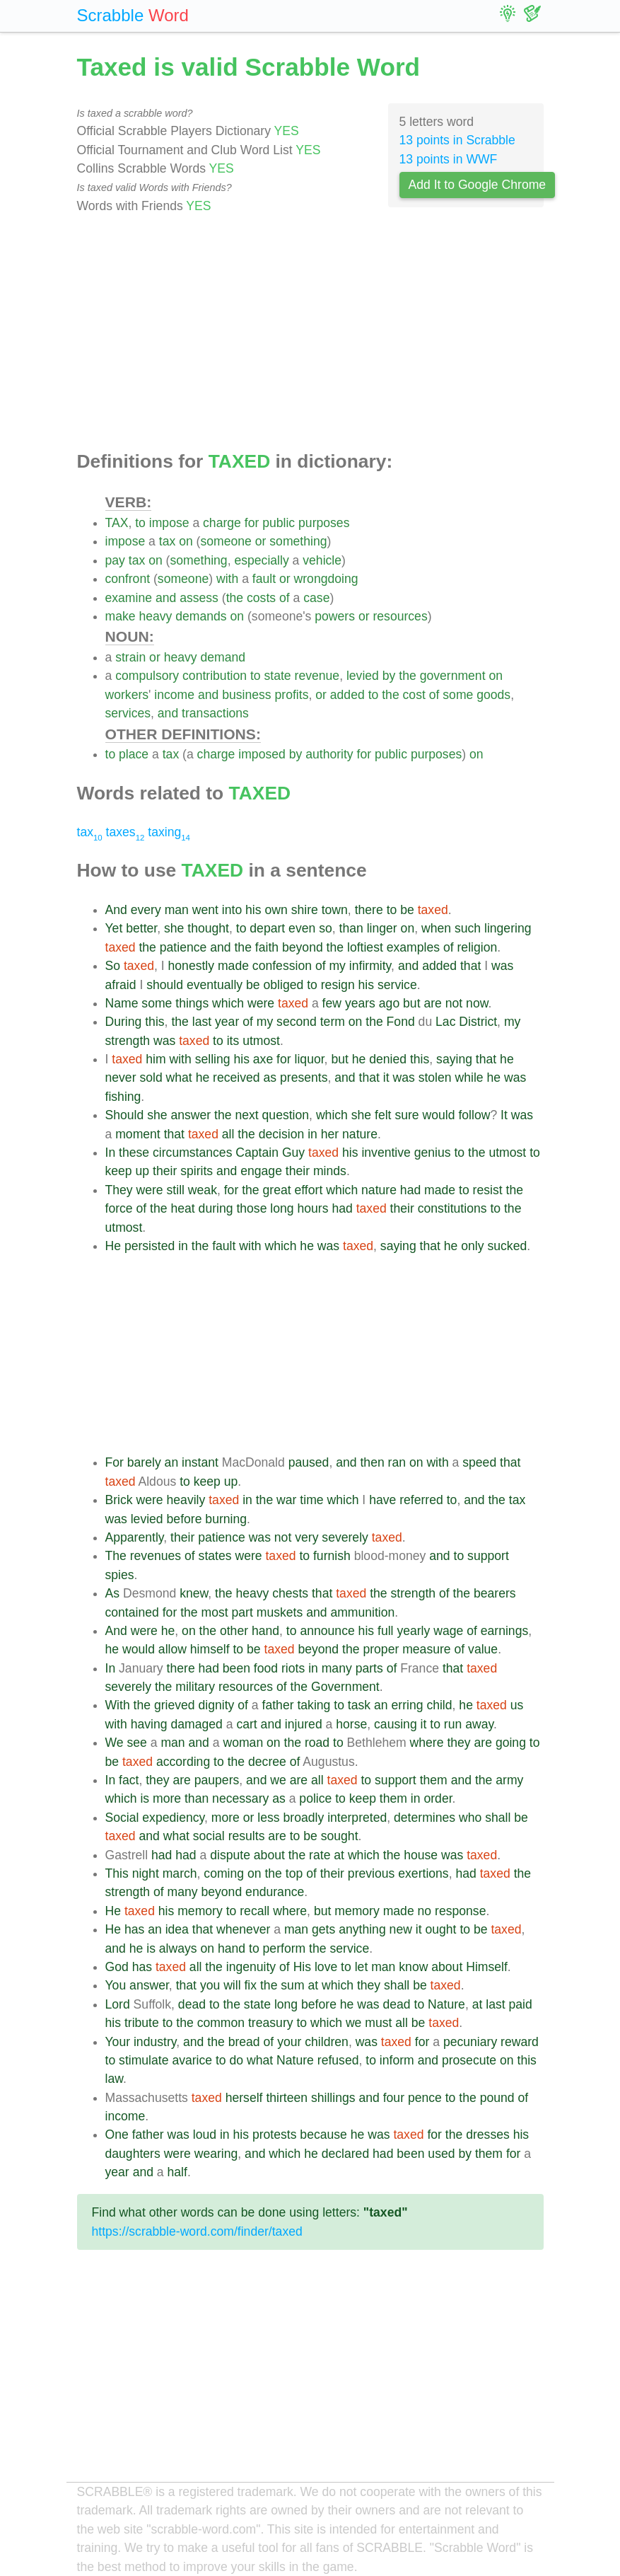 This screenshot has height=2576, width=620. Describe the element at coordinates (504, 1115) in the screenshot. I see `It` at that location.